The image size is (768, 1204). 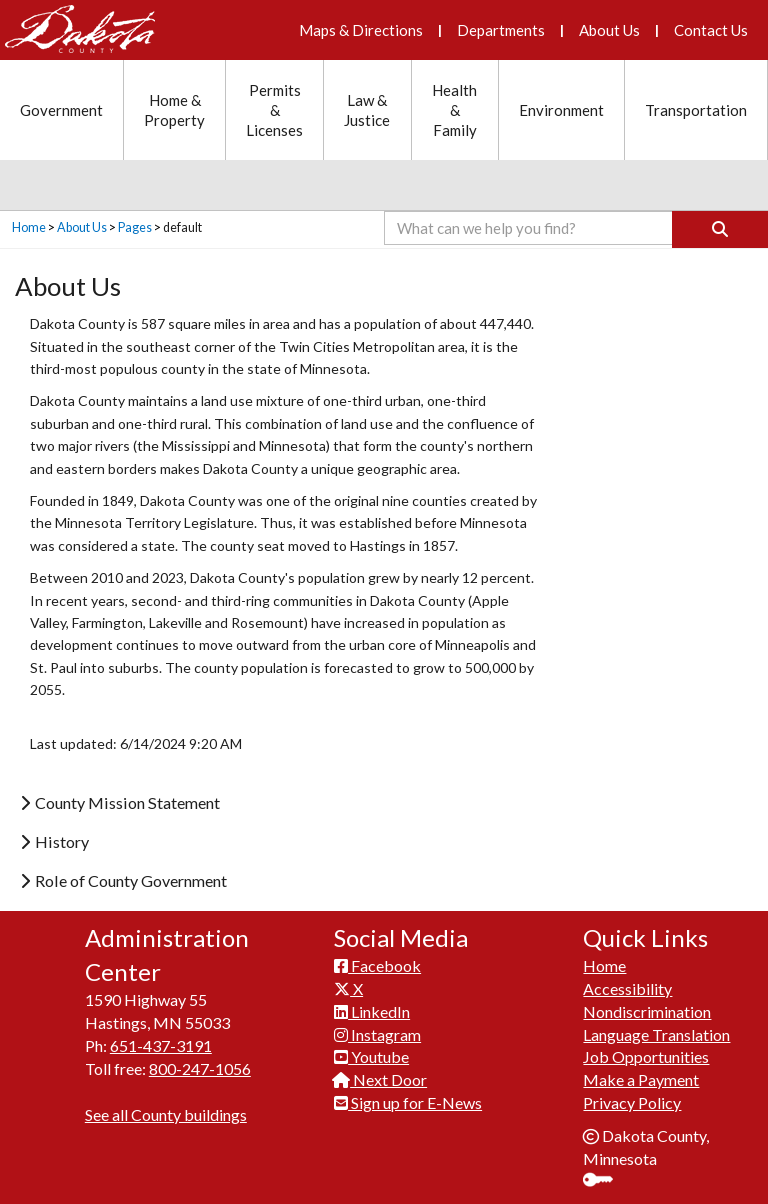 What do you see at coordinates (696, 110) in the screenshot?
I see `Transportation [Transportation section menu]` at bounding box center [696, 110].